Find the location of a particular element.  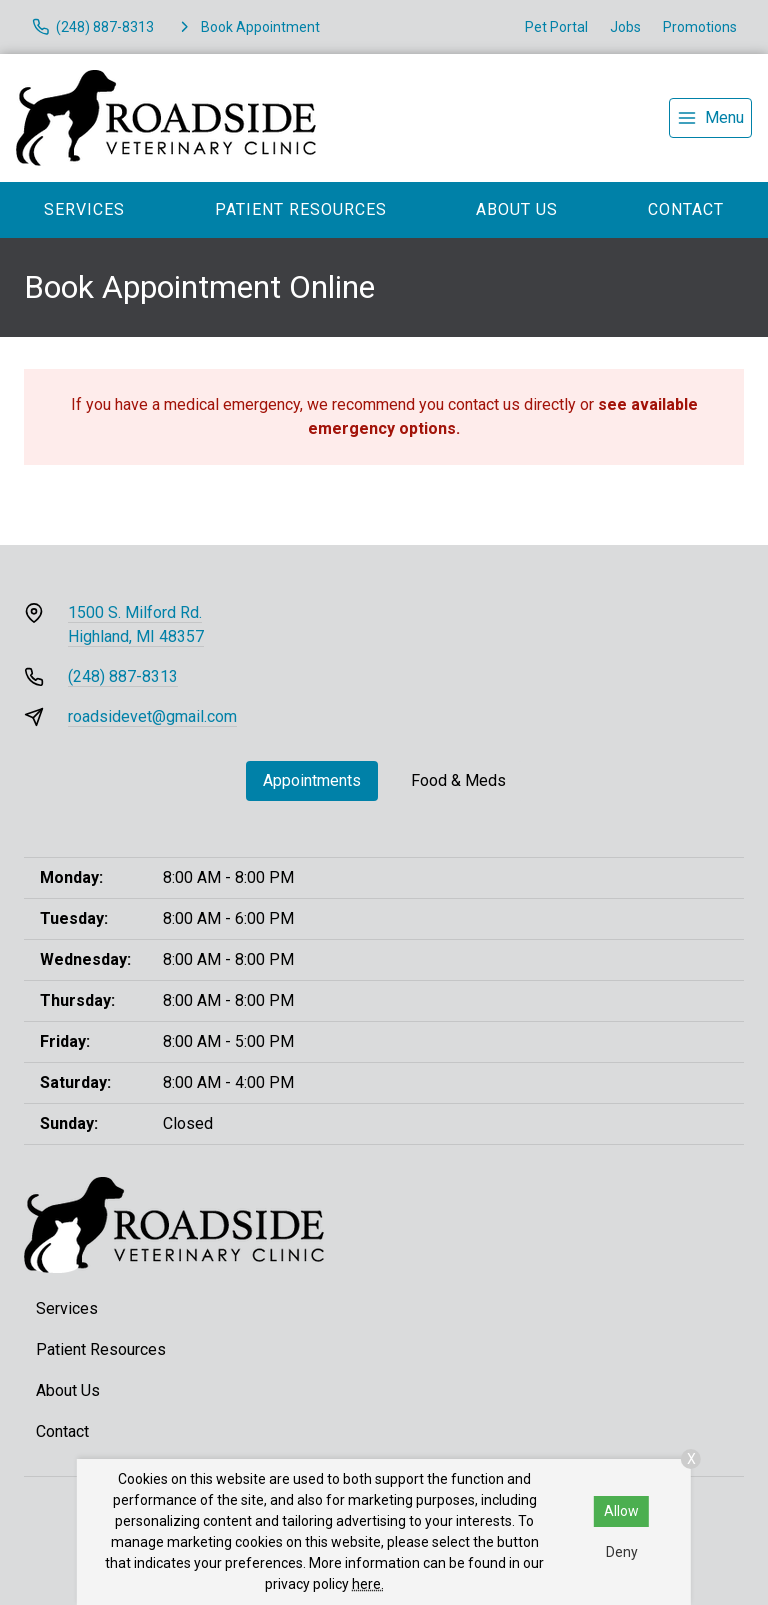

Allow is located at coordinates (621, 1511).